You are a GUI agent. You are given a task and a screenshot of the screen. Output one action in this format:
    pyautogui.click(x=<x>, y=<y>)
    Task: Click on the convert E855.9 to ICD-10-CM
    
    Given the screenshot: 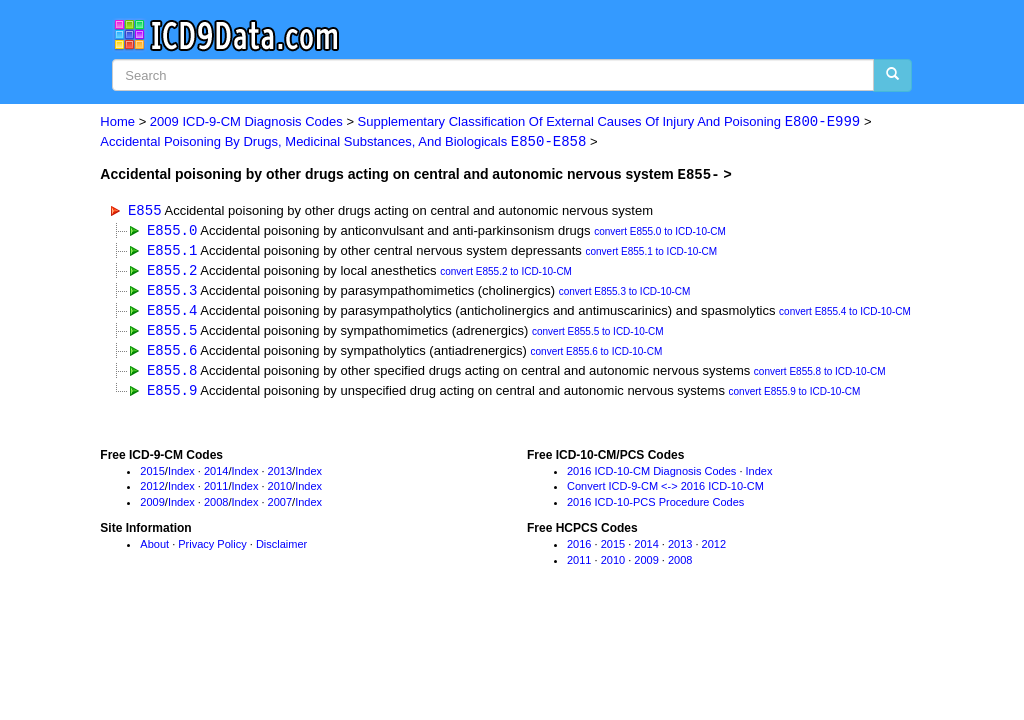 What is the action you would take?
    pyautogui.click(x=795, y=397)
    